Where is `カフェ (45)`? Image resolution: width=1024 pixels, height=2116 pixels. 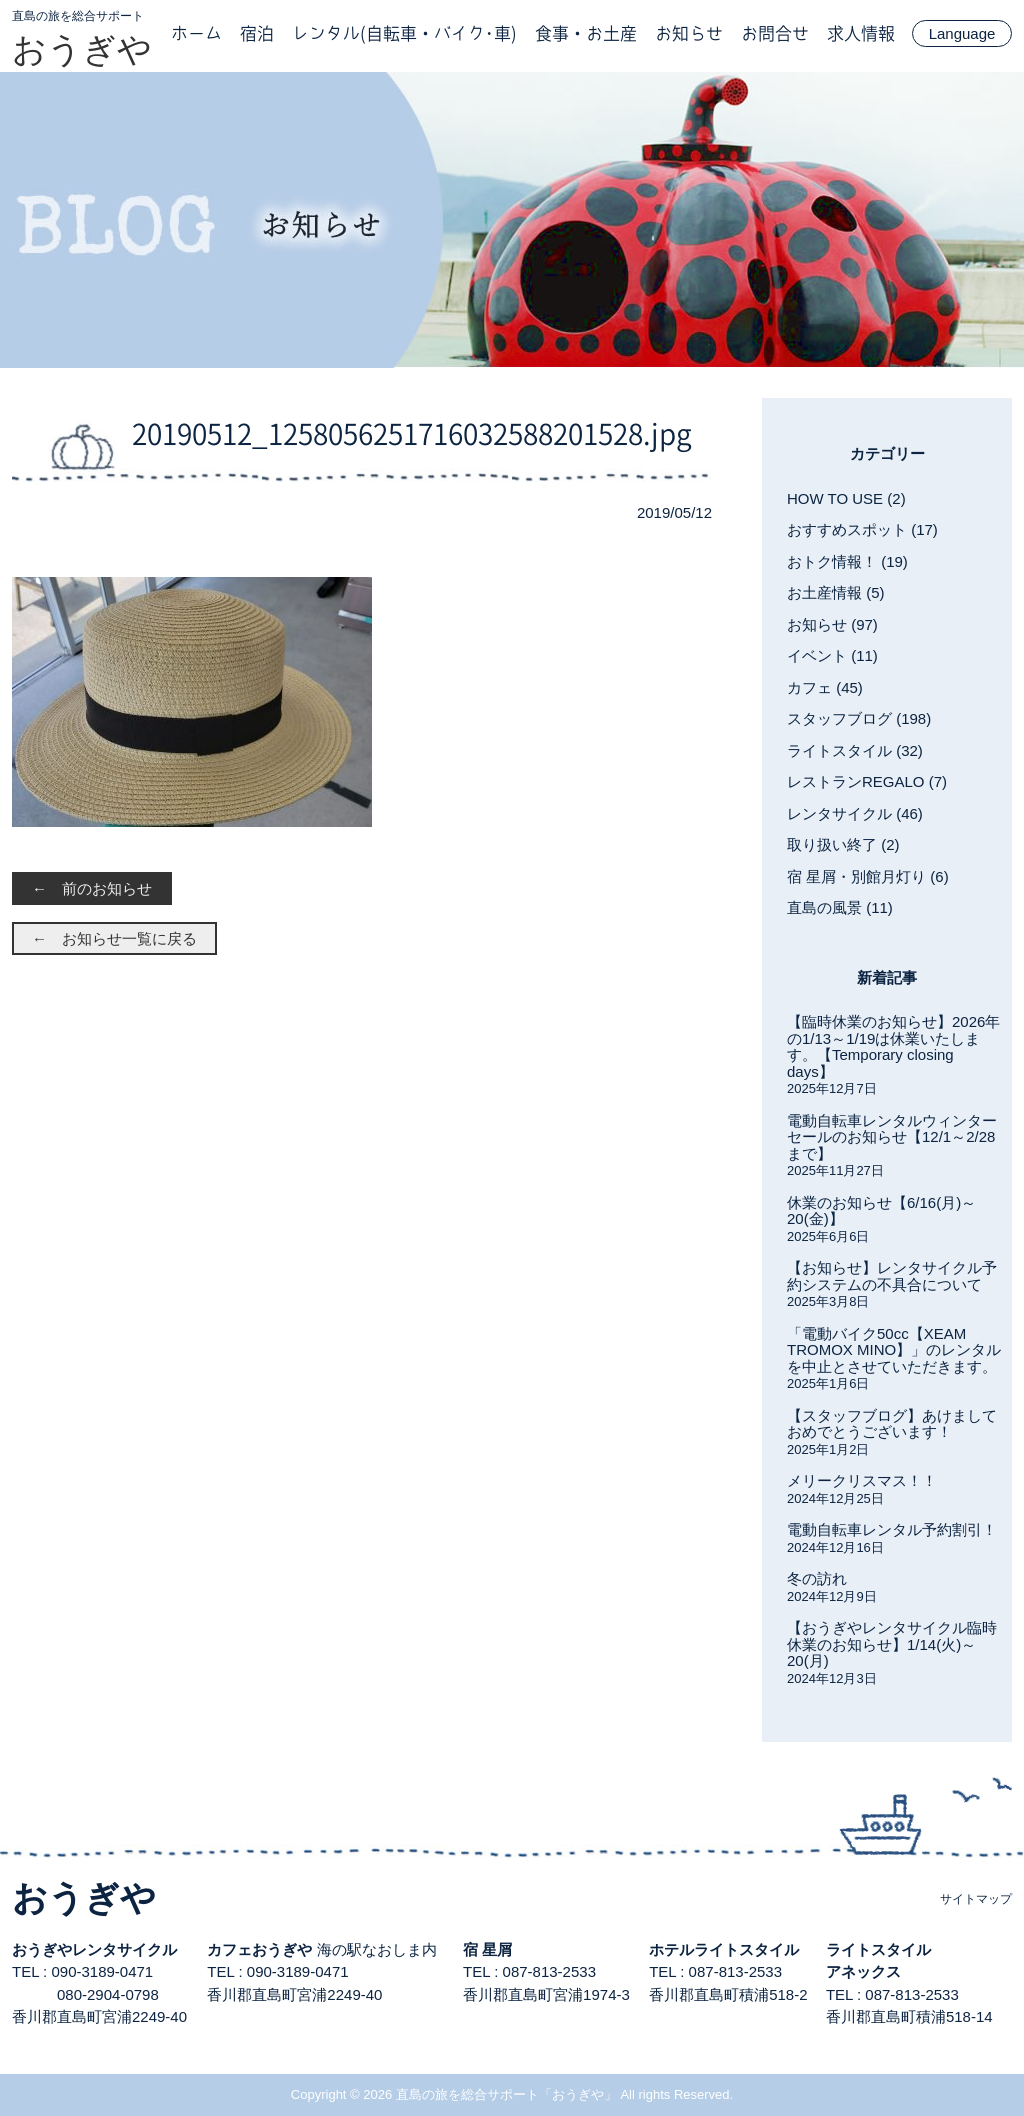 カフェ (45) is located at coordinates (825, 687).